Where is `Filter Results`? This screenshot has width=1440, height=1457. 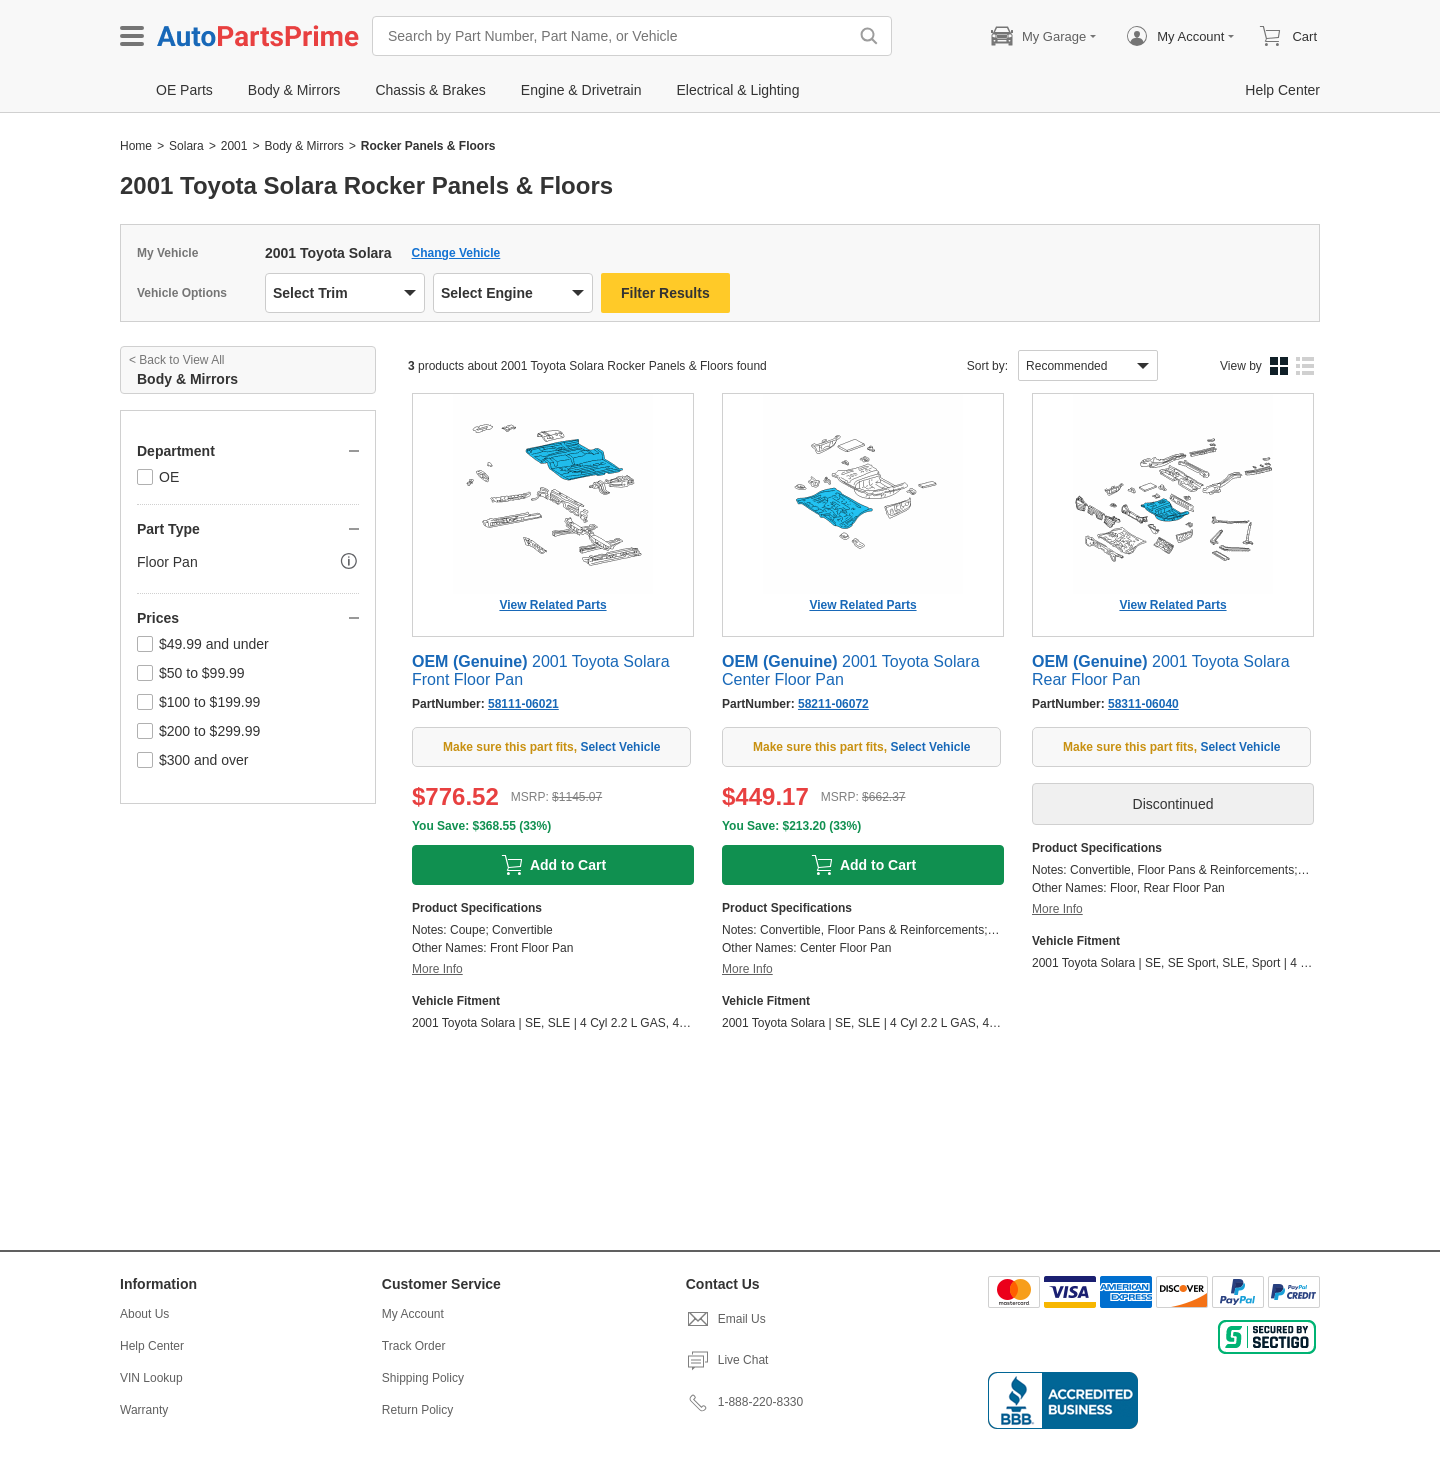 Filter Results is located at coordinates (665, 293).